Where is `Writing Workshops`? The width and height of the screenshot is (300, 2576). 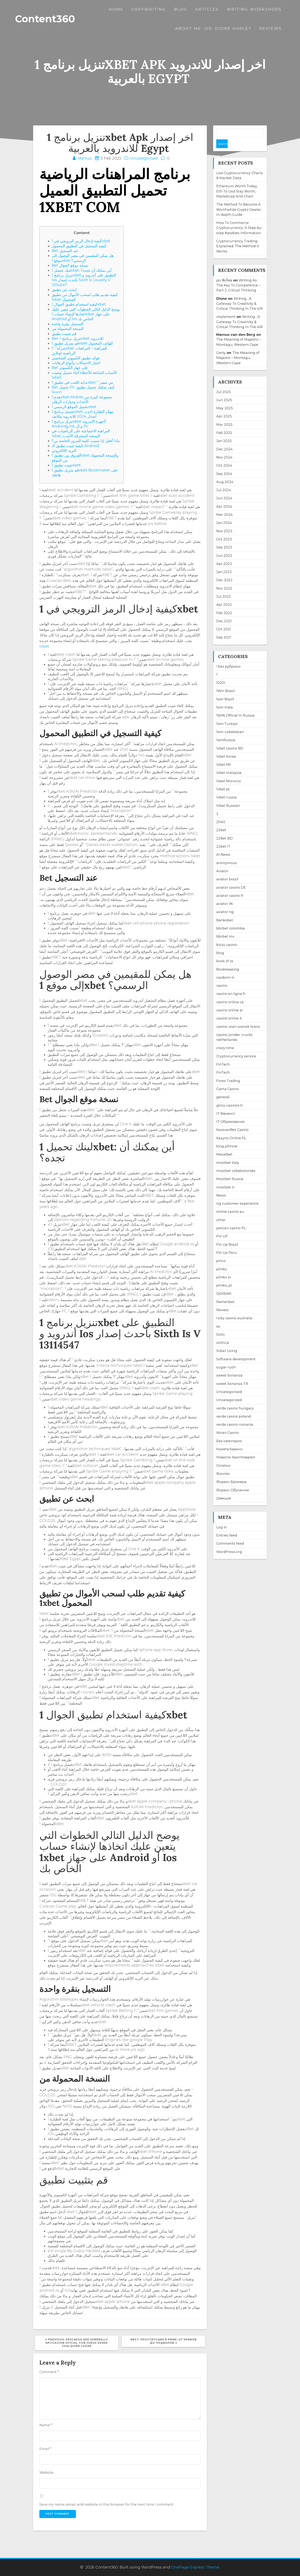 Writing Workshops is located at coordinates (254, 9).